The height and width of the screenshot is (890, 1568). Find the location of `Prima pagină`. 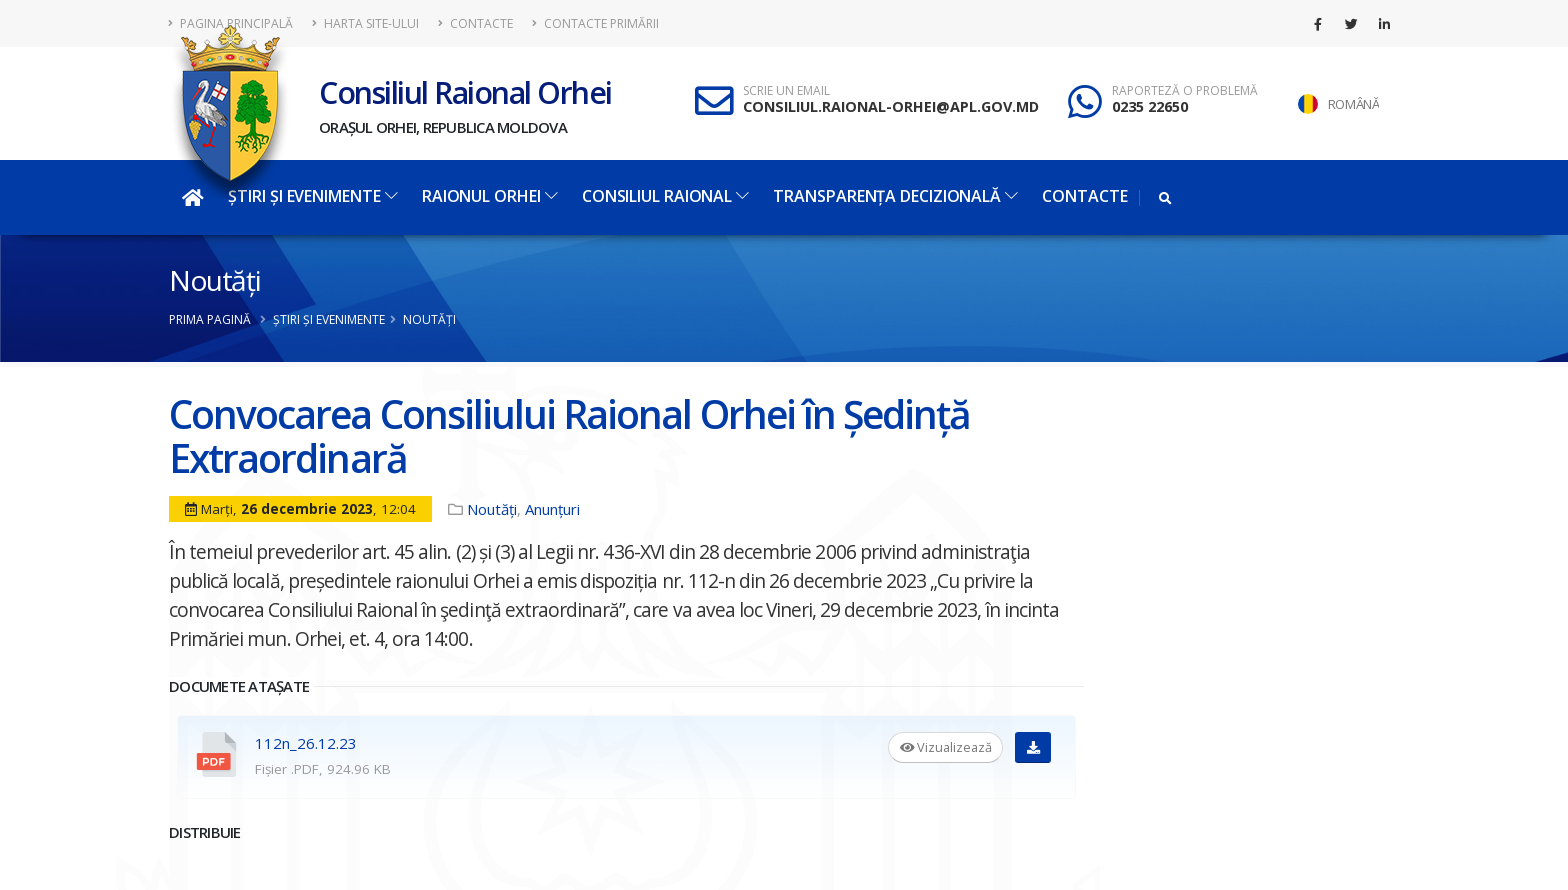

Prima pagină is located at coordinates (210, 319).